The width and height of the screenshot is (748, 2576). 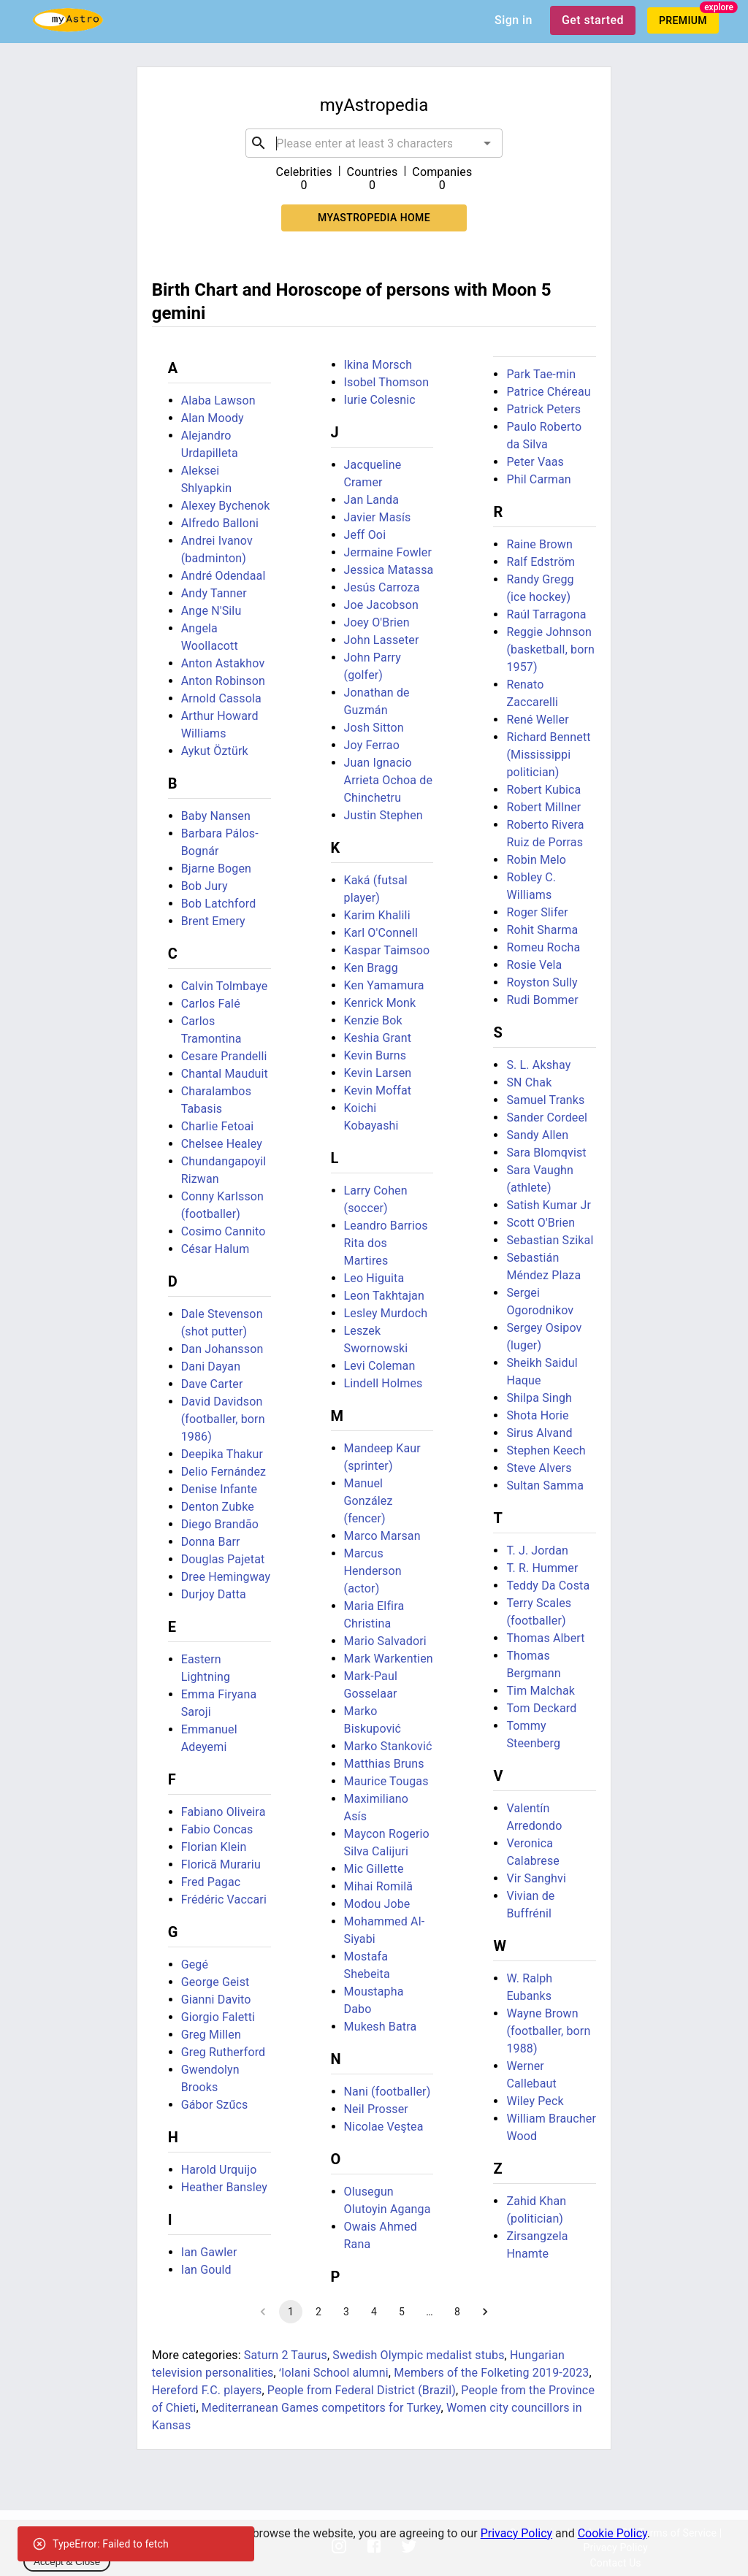 I want to click on Joey O'Brien, so click(x=377, y=622).